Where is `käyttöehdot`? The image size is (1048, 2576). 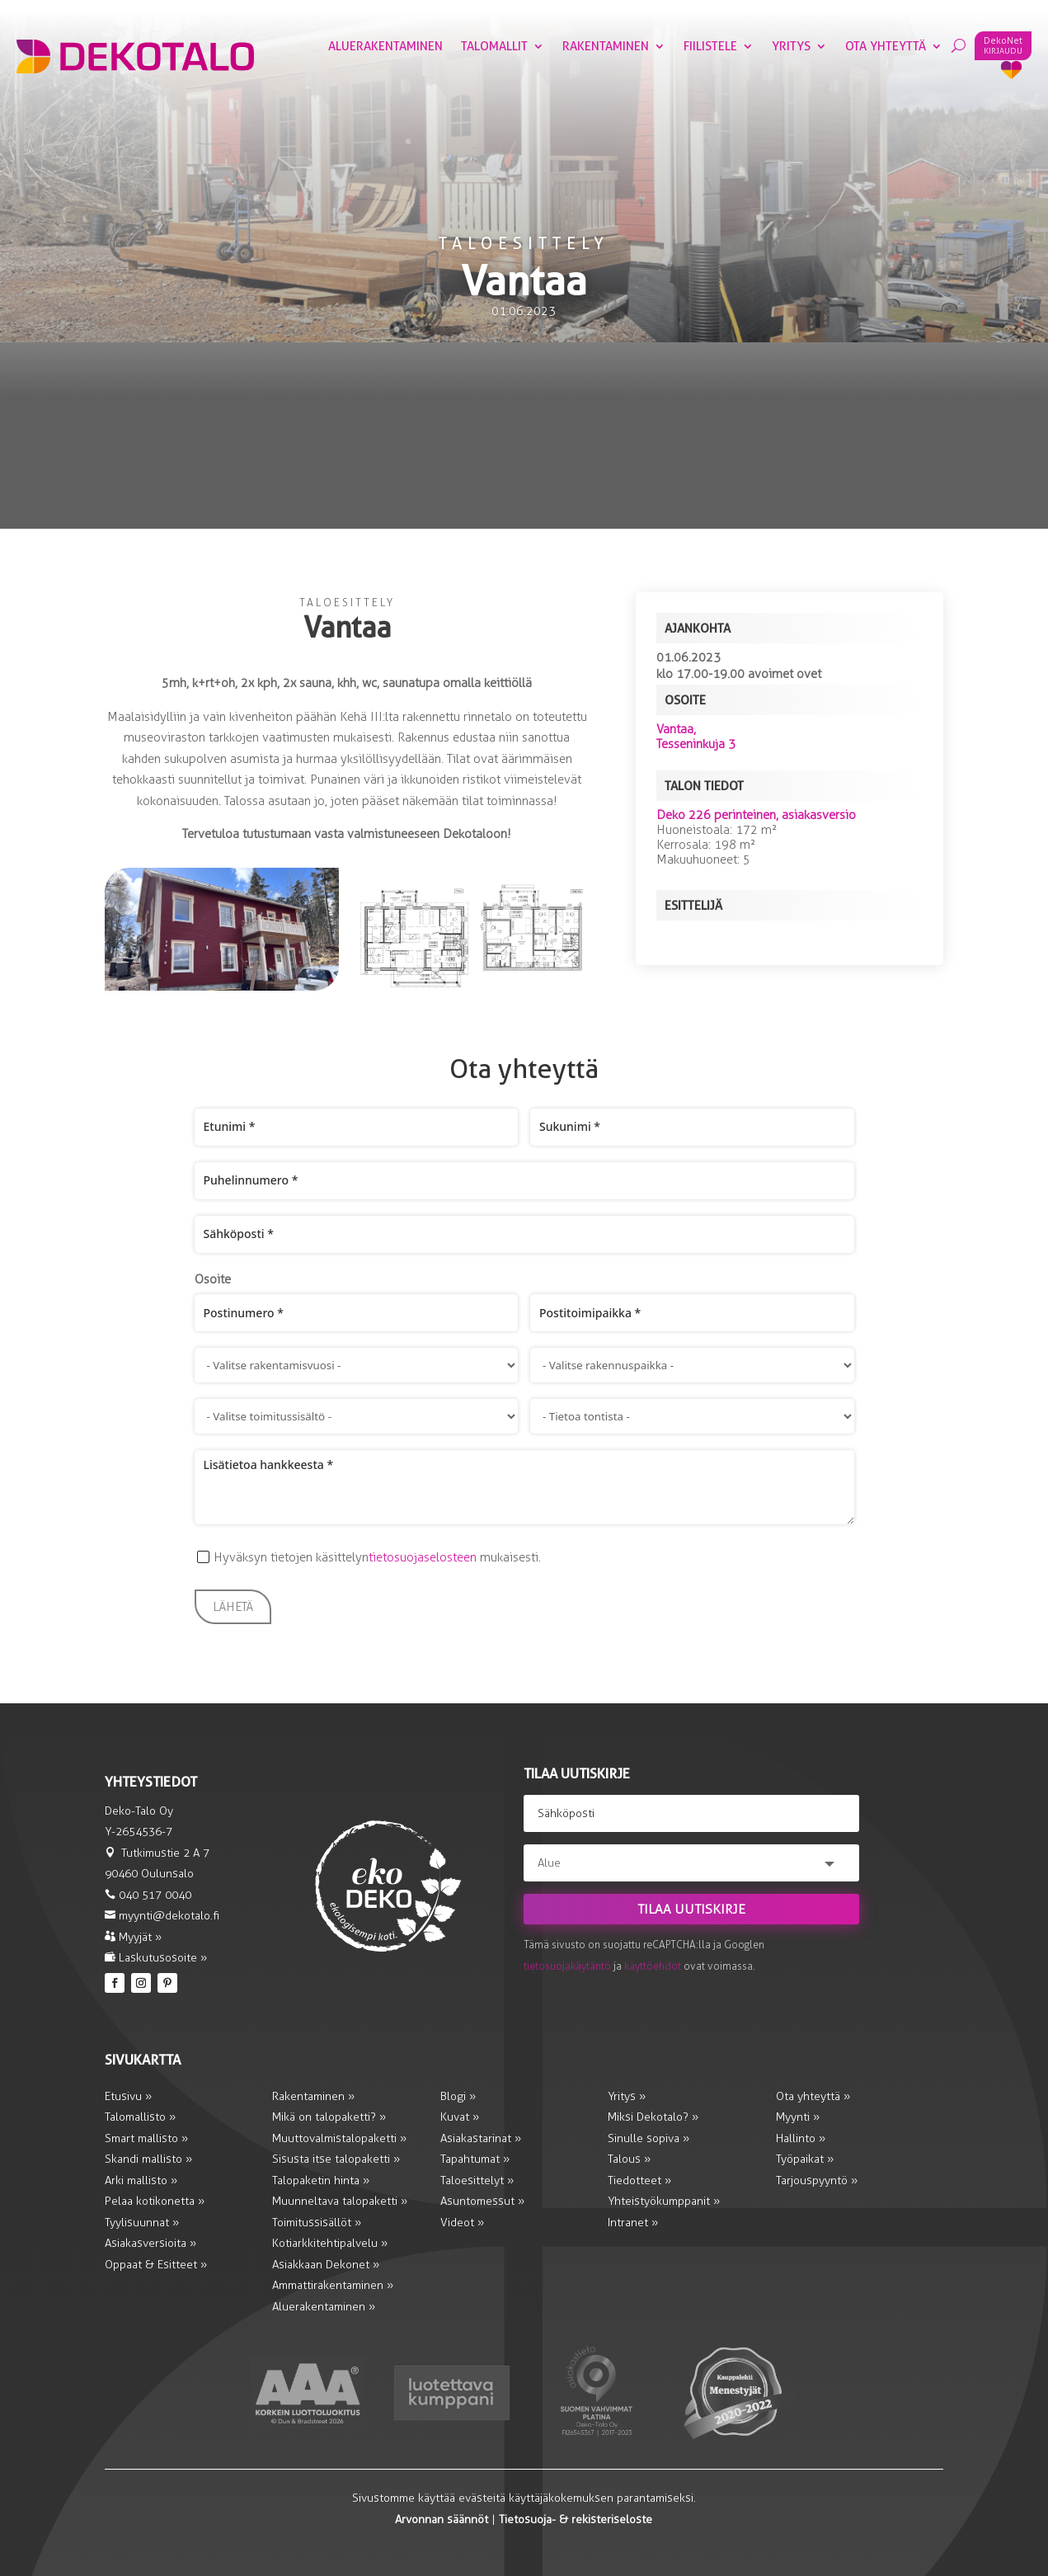
käyttöehdot is located at coordinates (652, 1966).